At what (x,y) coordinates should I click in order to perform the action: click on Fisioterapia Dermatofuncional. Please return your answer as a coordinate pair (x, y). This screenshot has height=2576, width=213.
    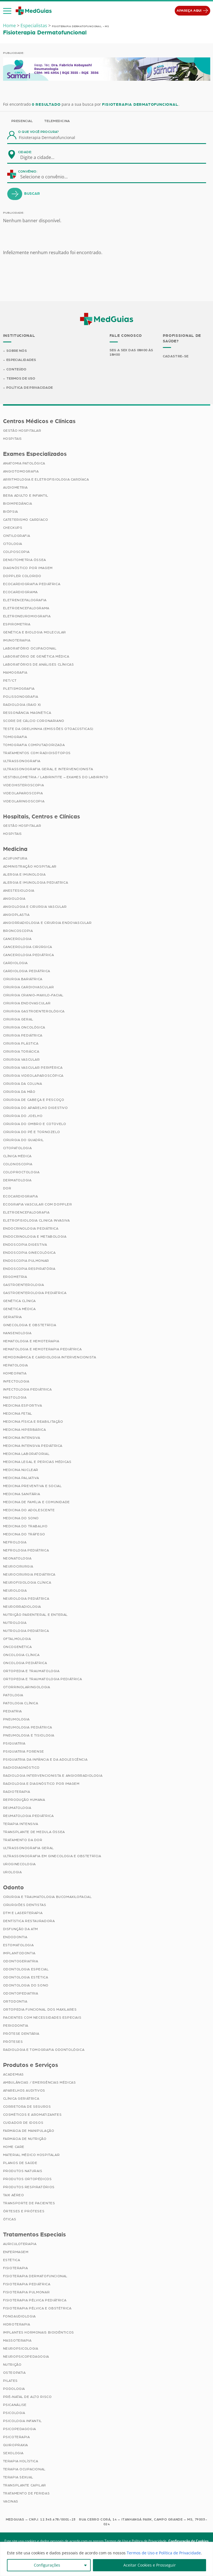
    Looking at the image, I should click on (35, 2276).